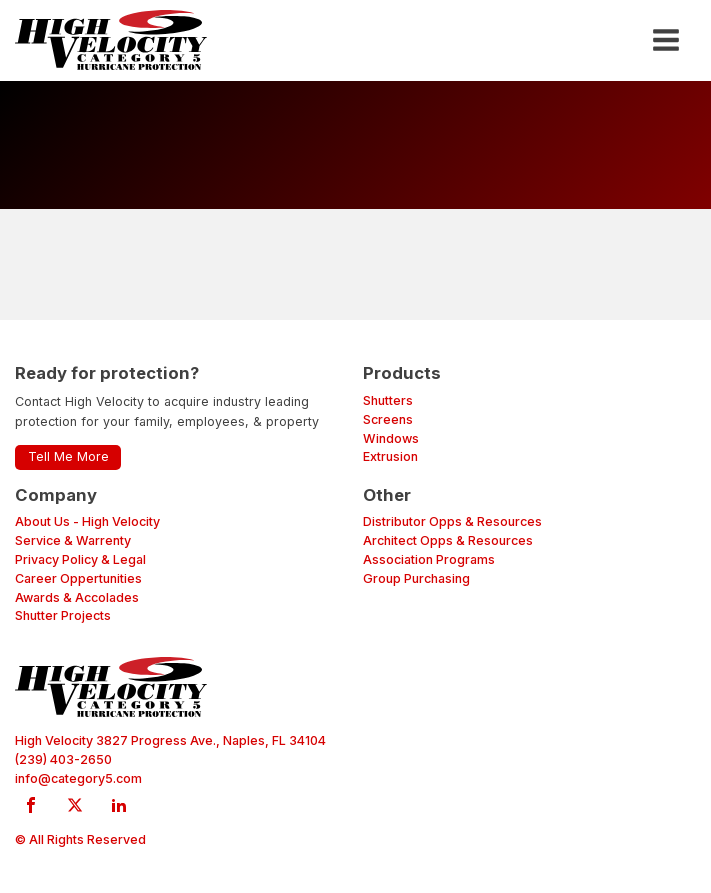 This screenshot has height=893, width=711. Describe the element at coordinates (80, 839) in the screenshot. I see `© All Rights Reserved` at that location.